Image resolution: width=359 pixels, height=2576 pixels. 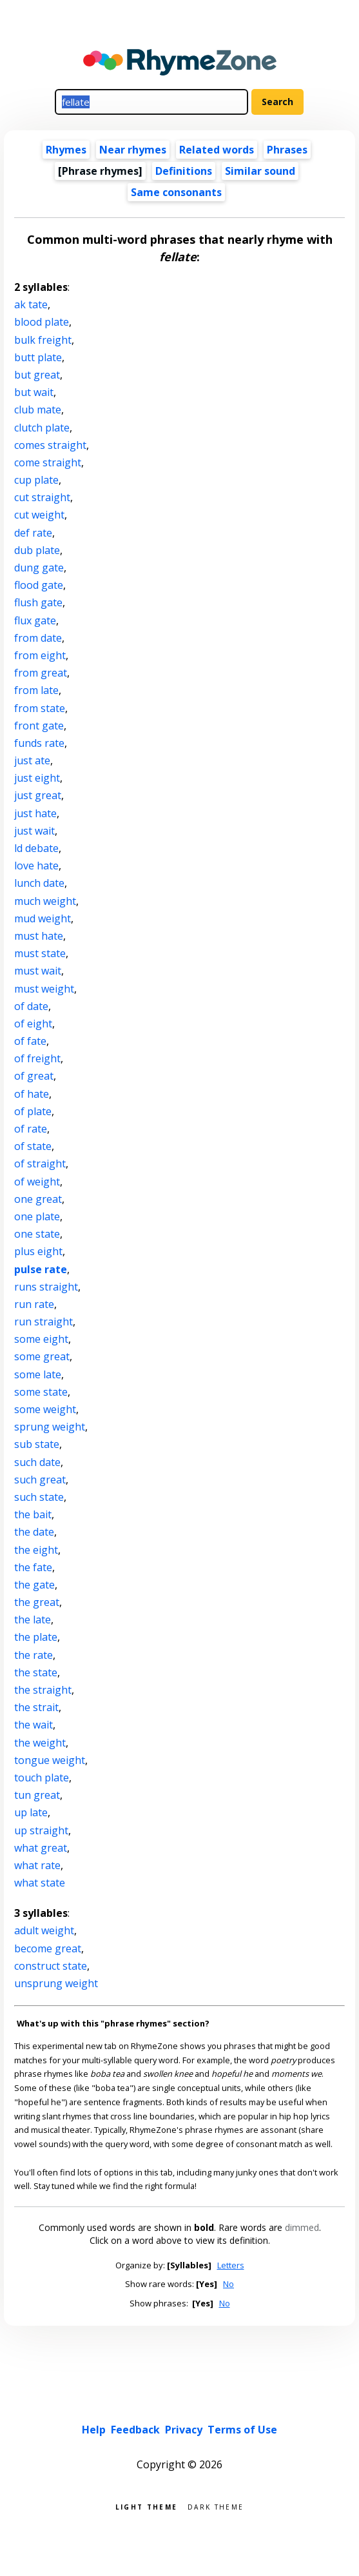 What do you see at coordinates (47, 1948) in the screenshot?
I see `become great` at bounding box center [47, 1948].